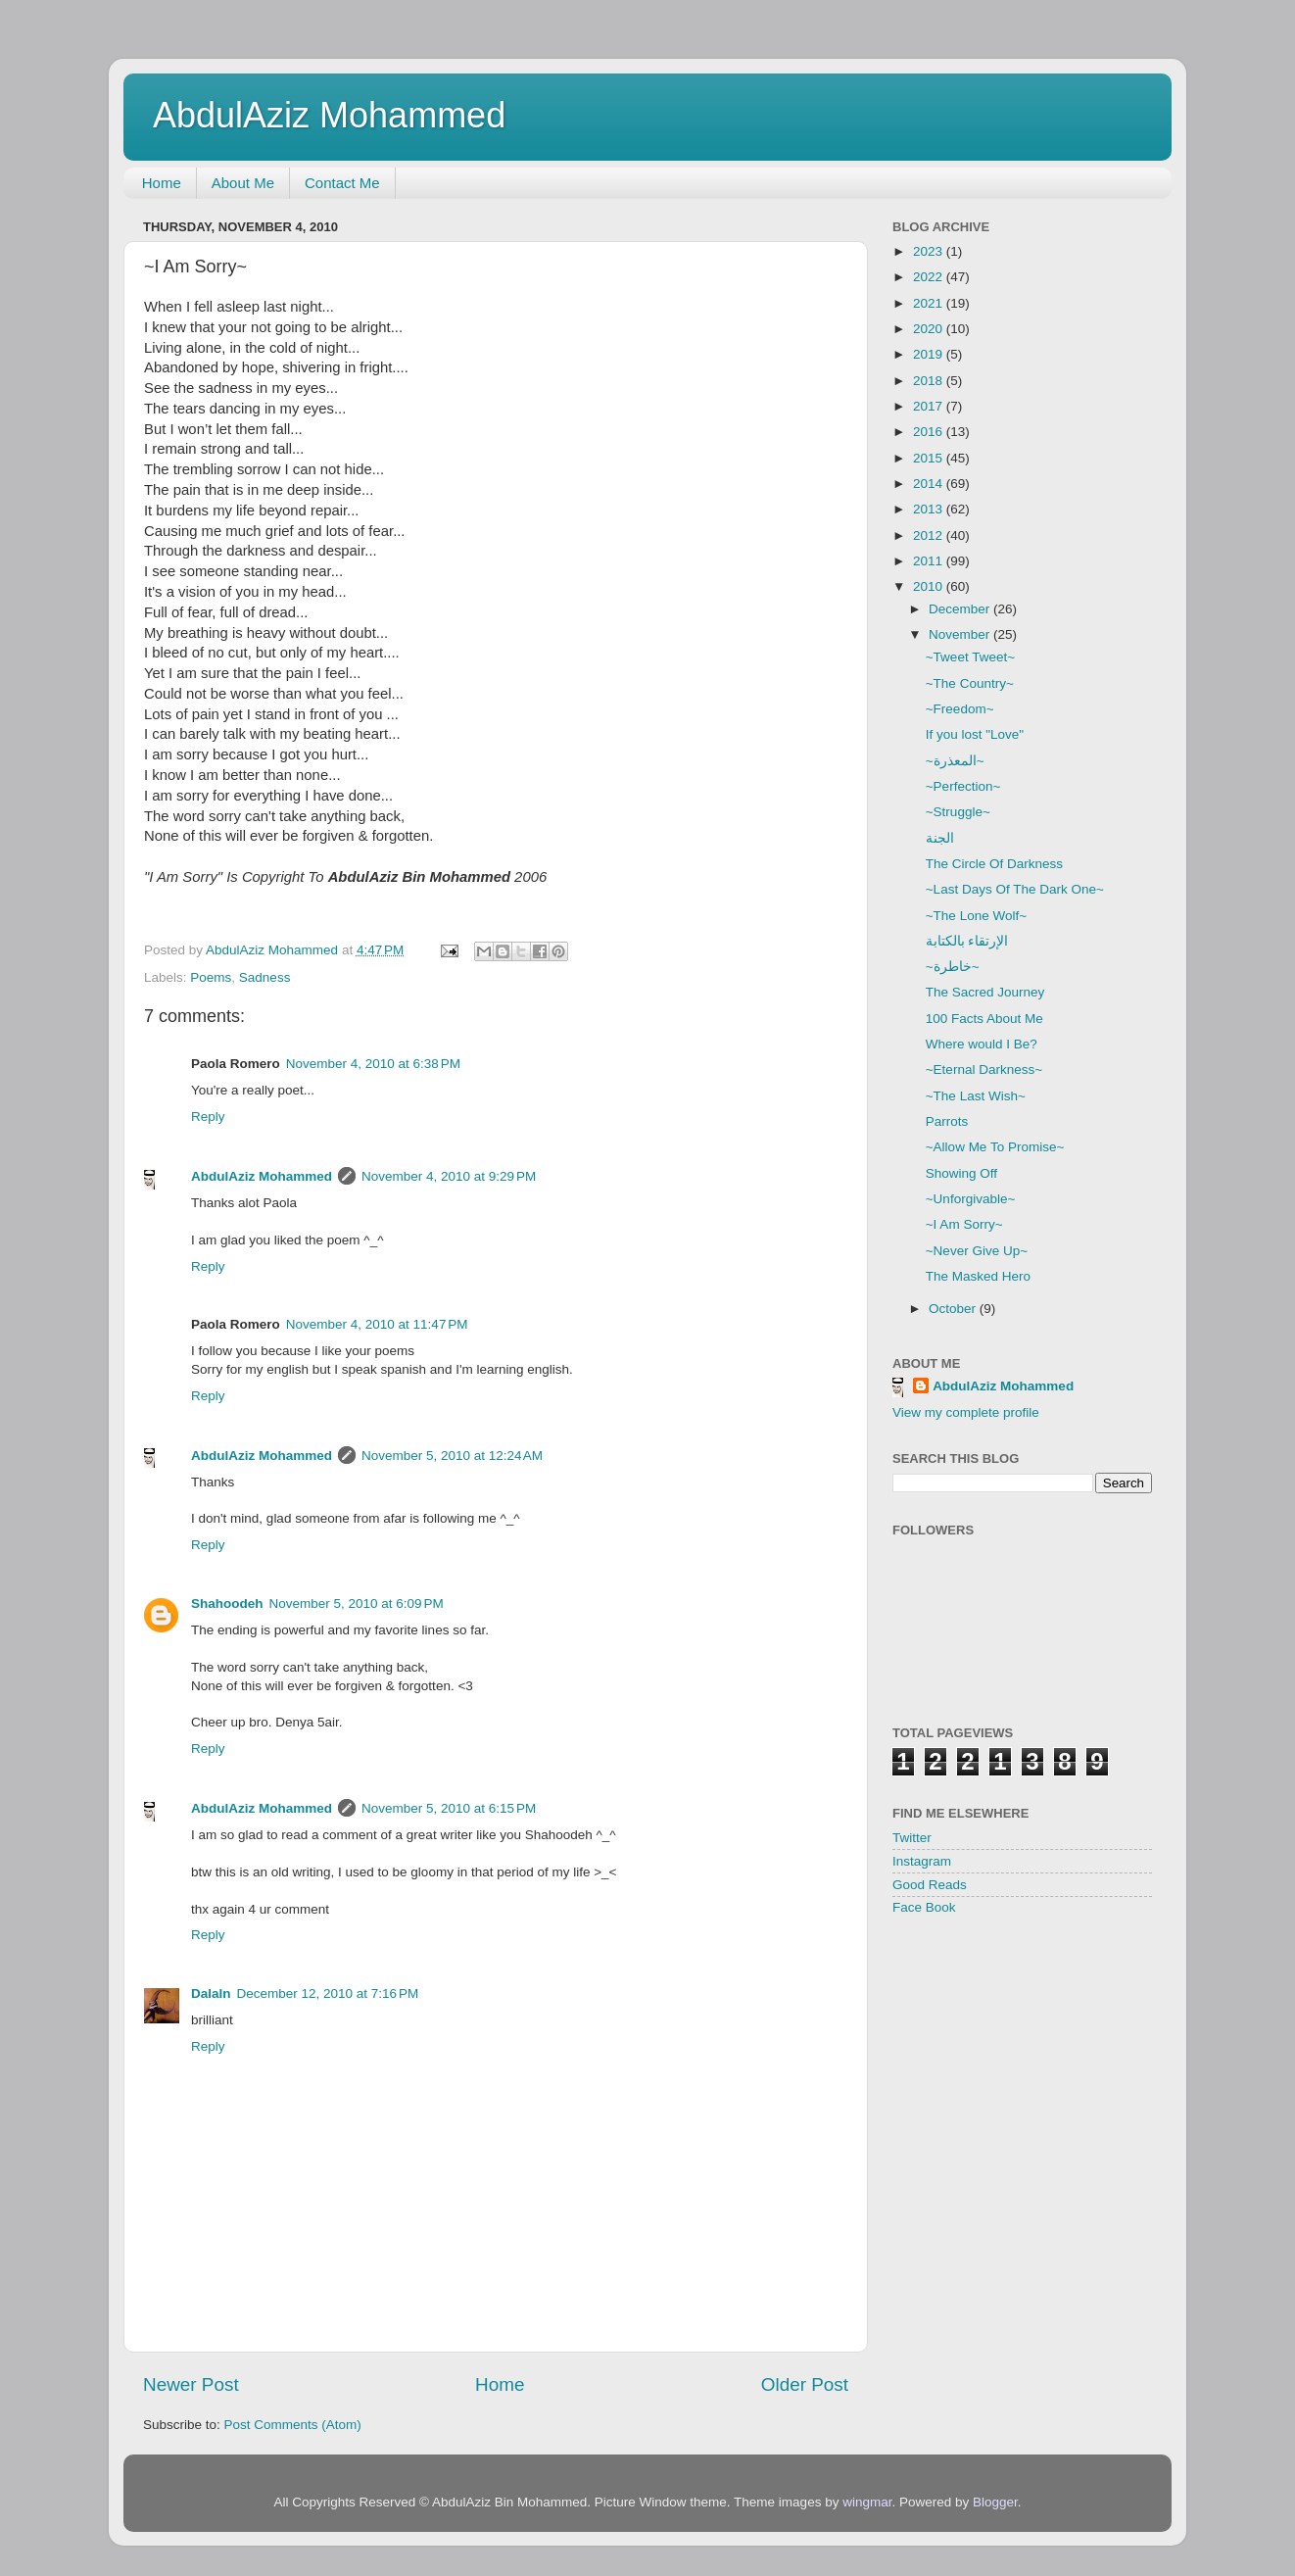 The width and height of the screenshot is (1295, 2576). I want to click on November 5, 2010 at 12:24 AM, so click(452, 1455).